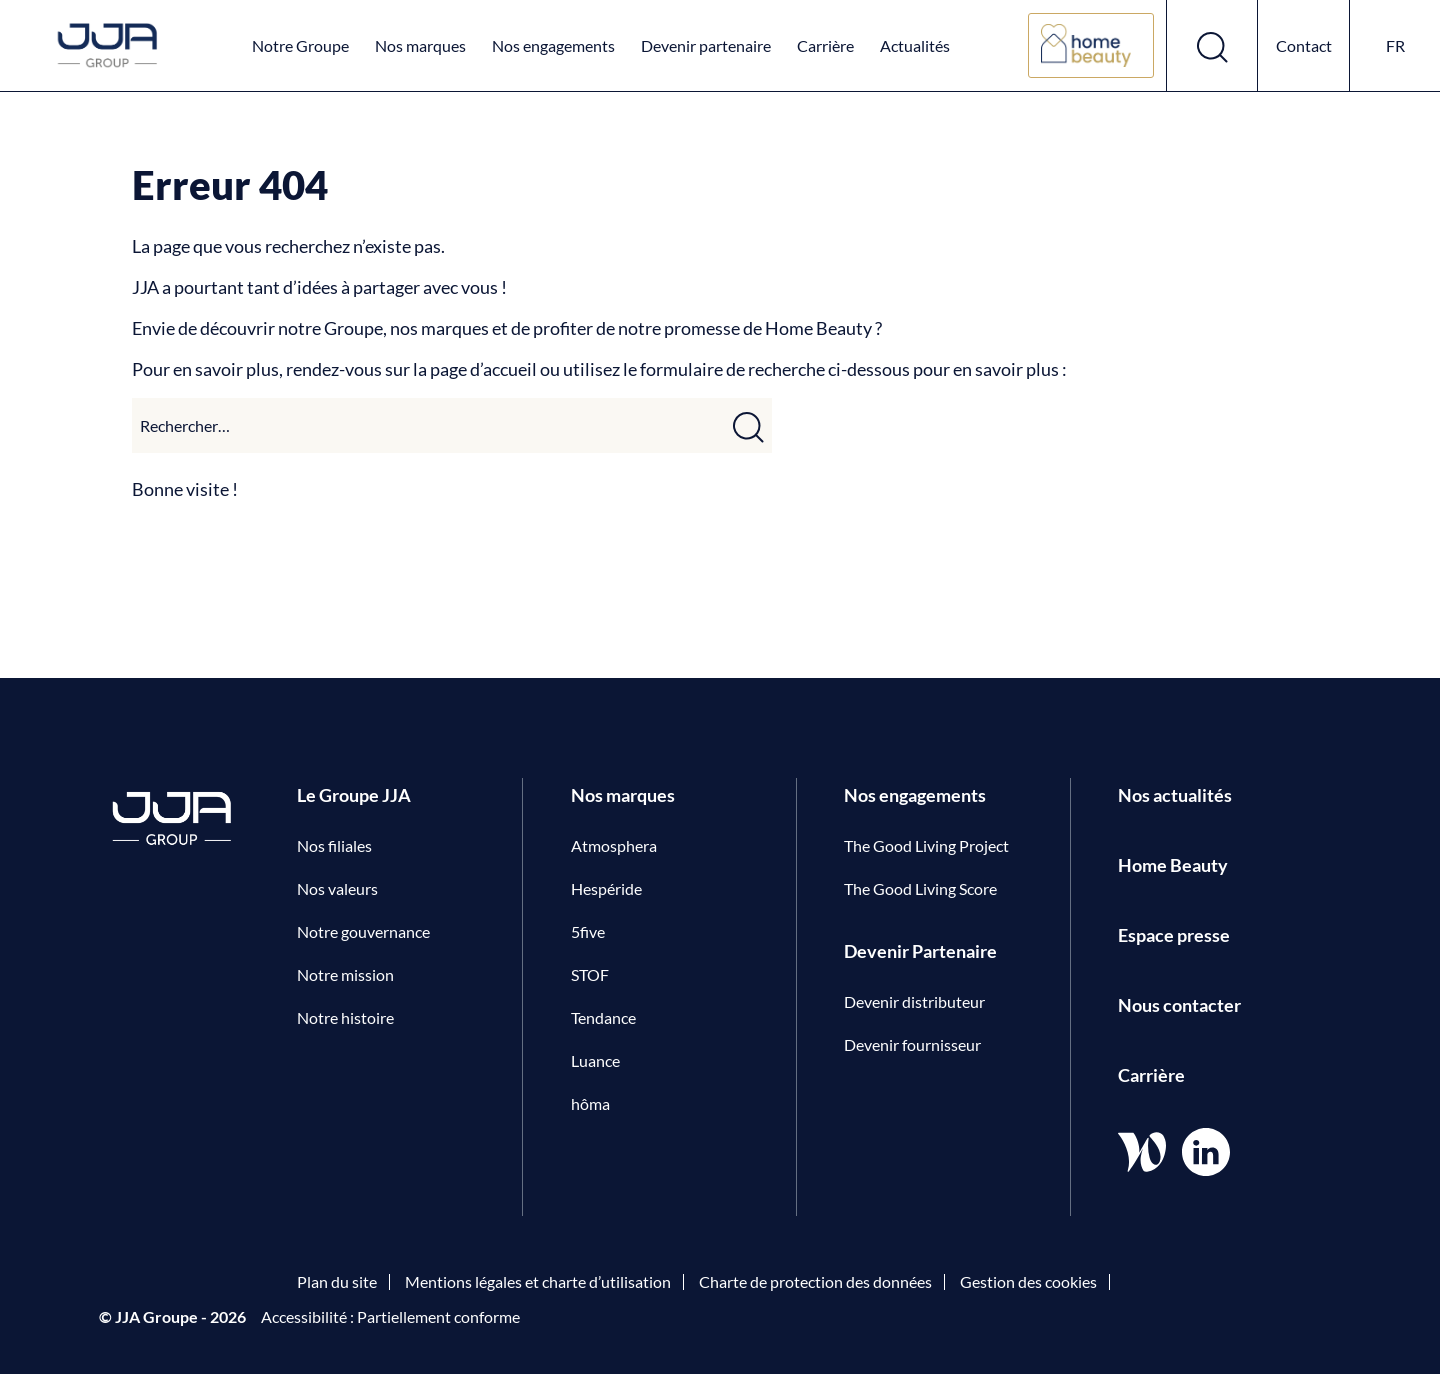  Describe the element at coordinates (1173, 865) in the screenshot. I see `Home Beauty` at that location.